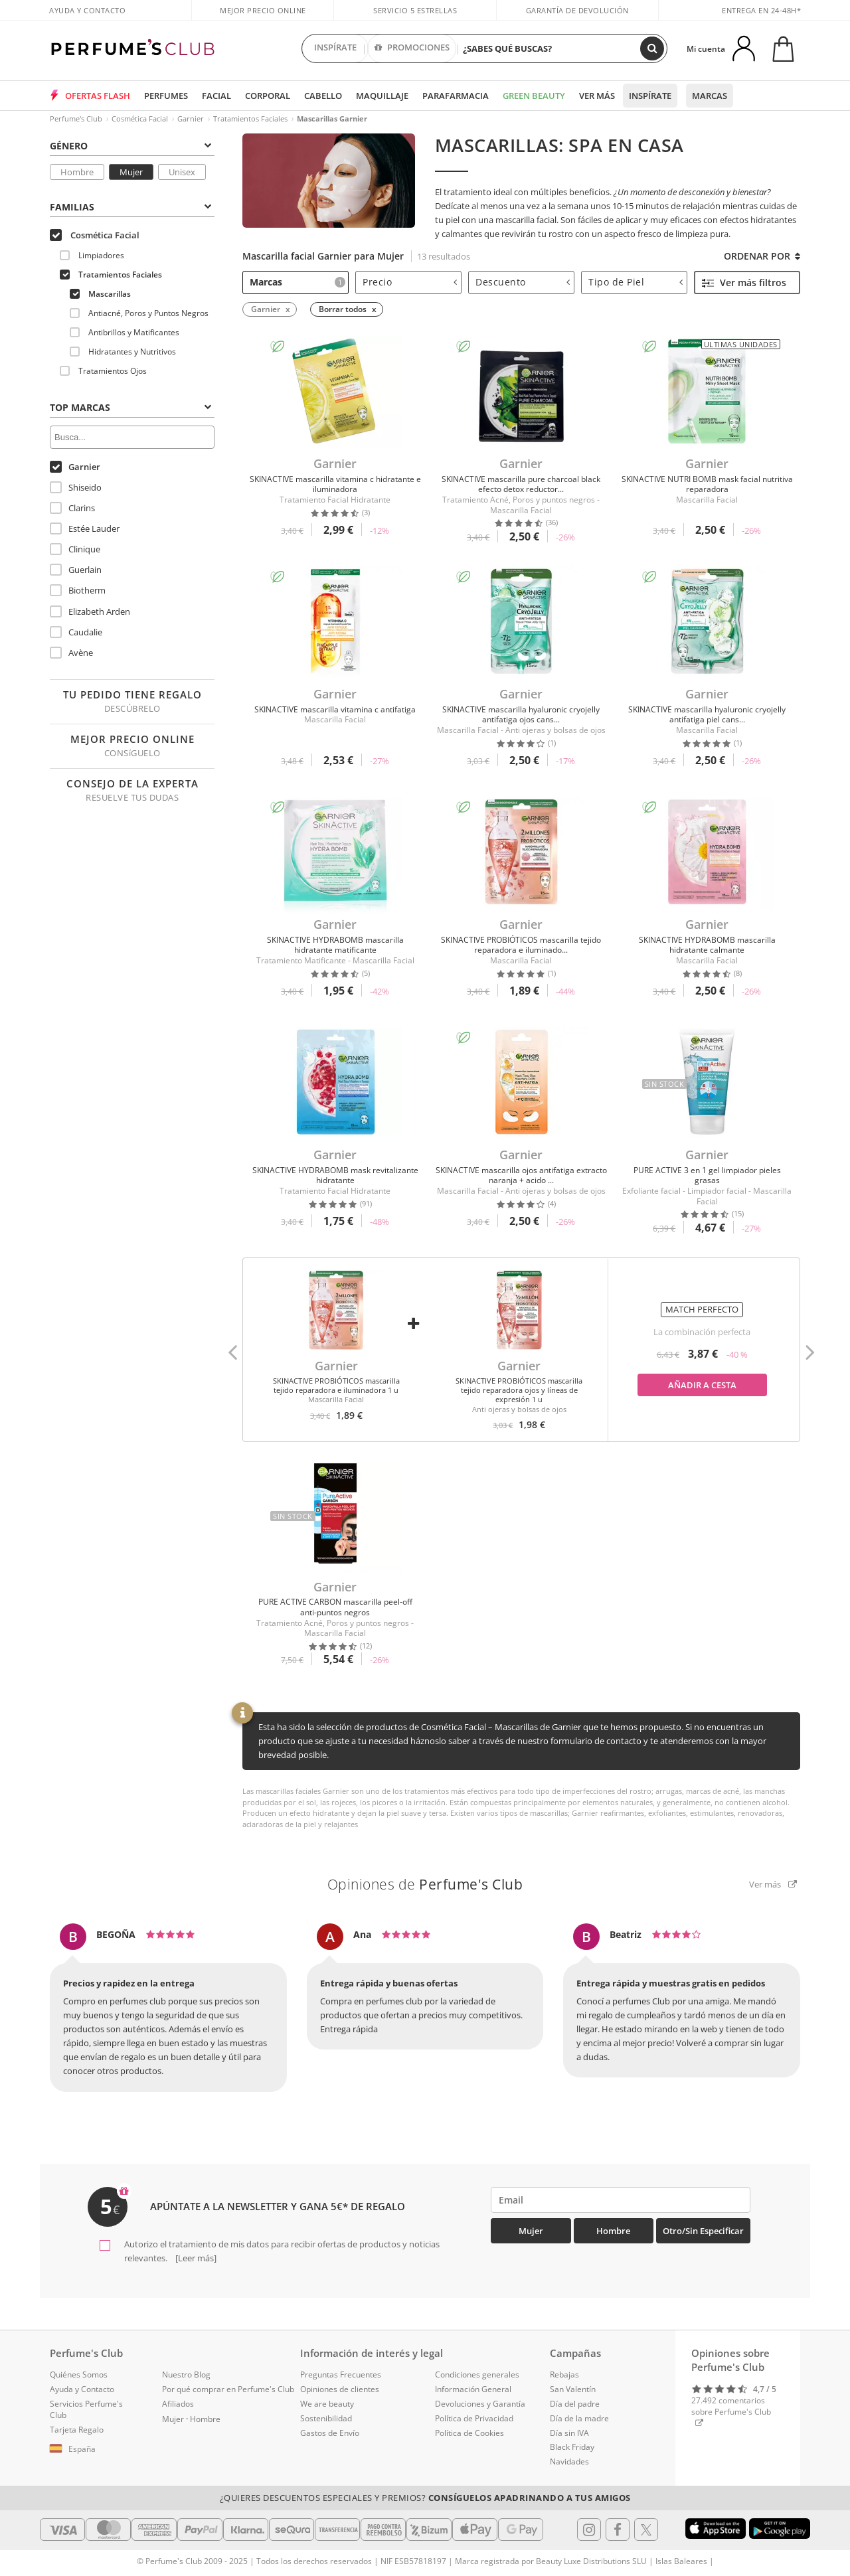  What do you see at coordinates (522, 282) in the screenshot?
I see `Descuento` at bounding box center [522, 282].